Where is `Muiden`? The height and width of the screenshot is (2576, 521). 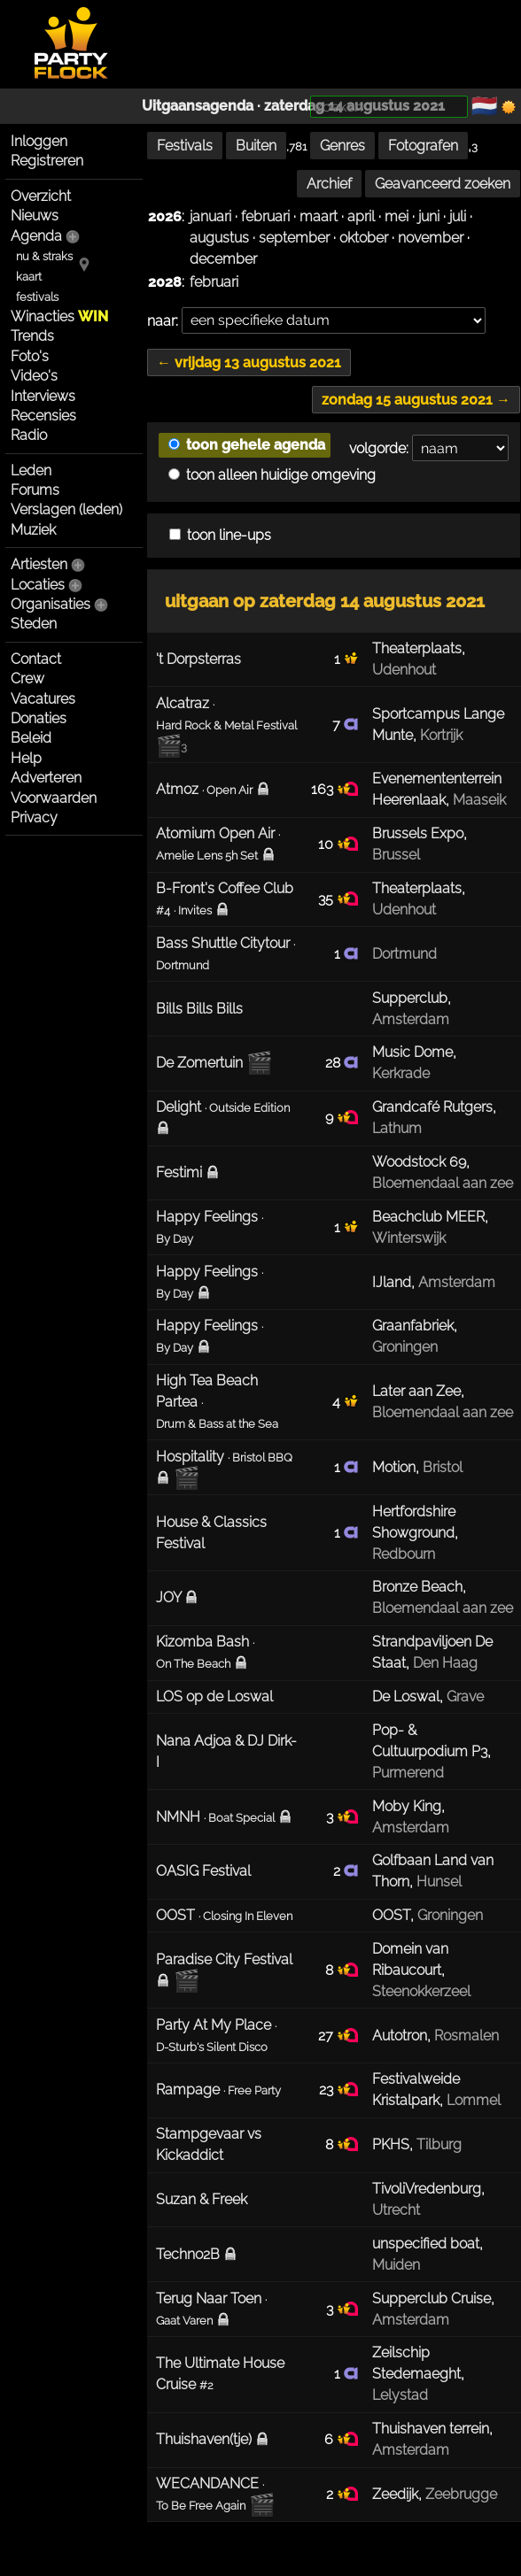
Muiden is located at coordinates (396, 2264).